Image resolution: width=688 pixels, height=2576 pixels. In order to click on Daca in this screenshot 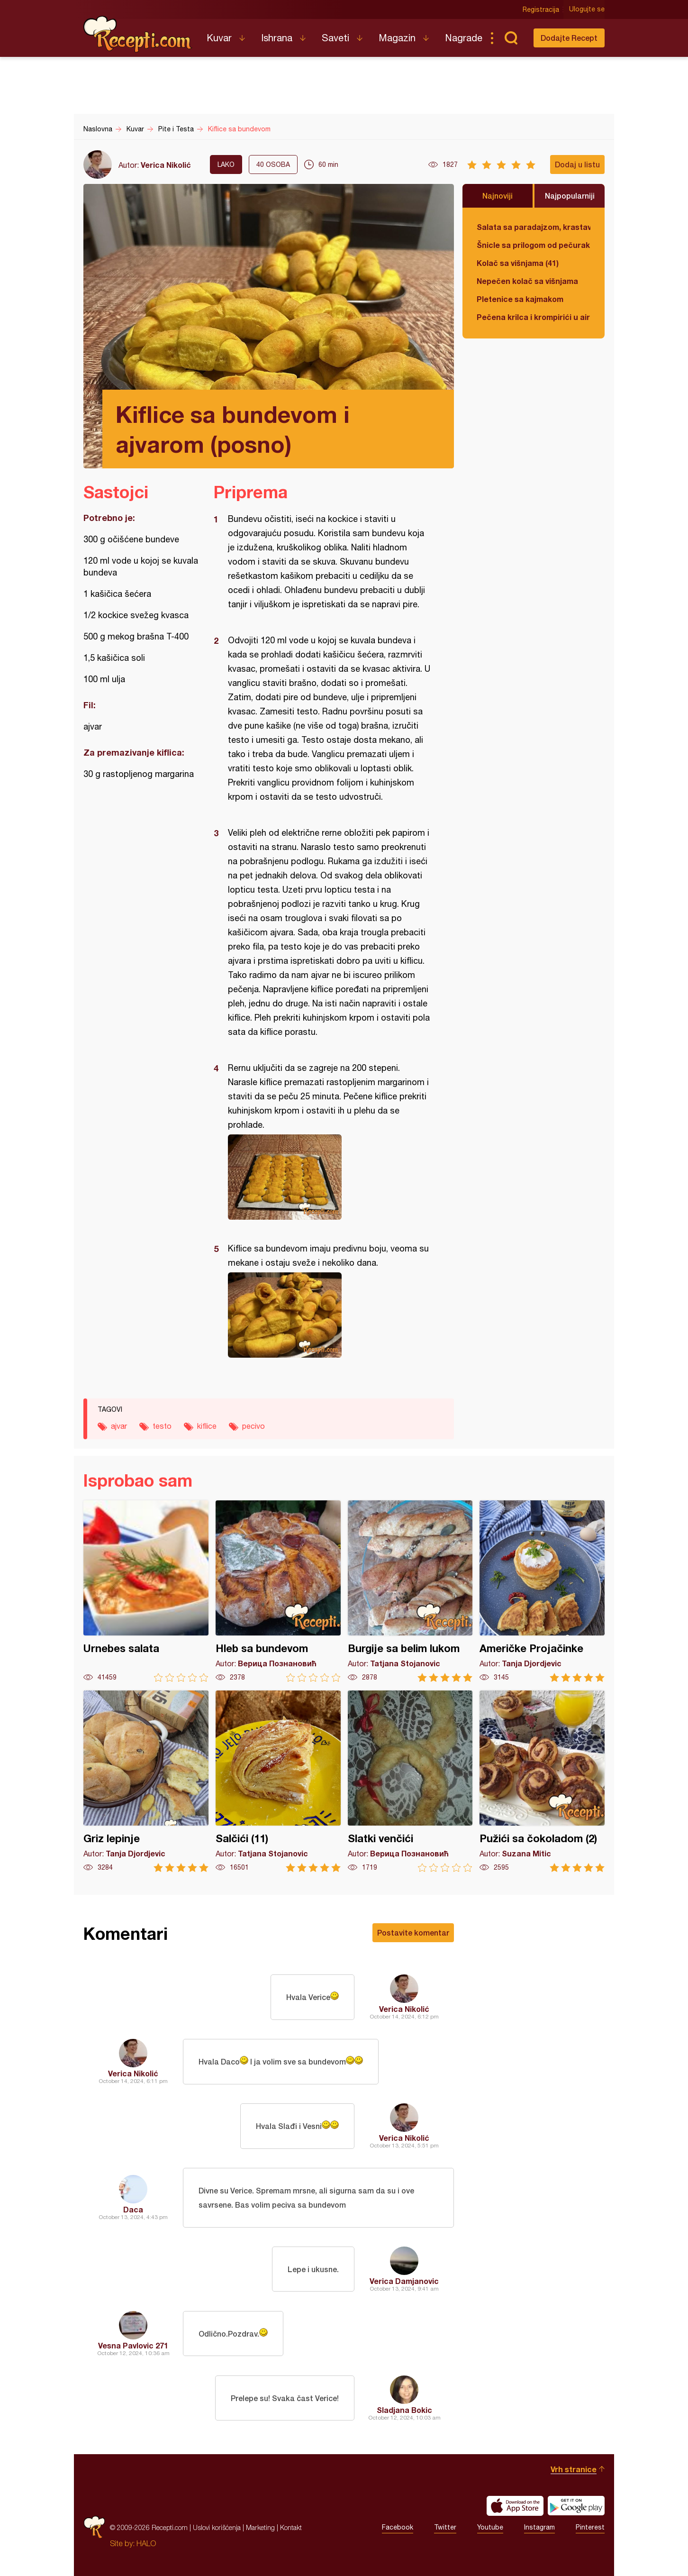, I will do `click(133, 2209)`.